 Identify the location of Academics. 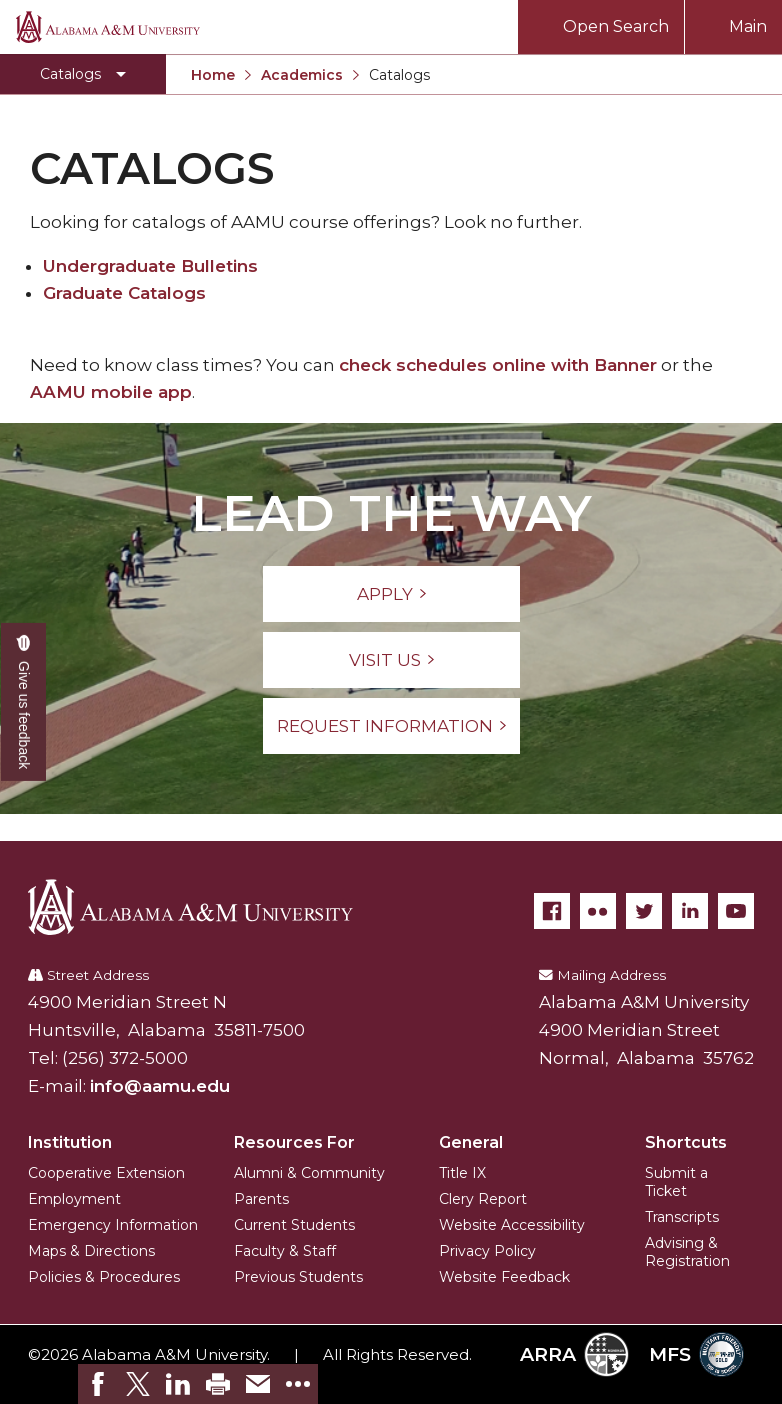
(302, 75).